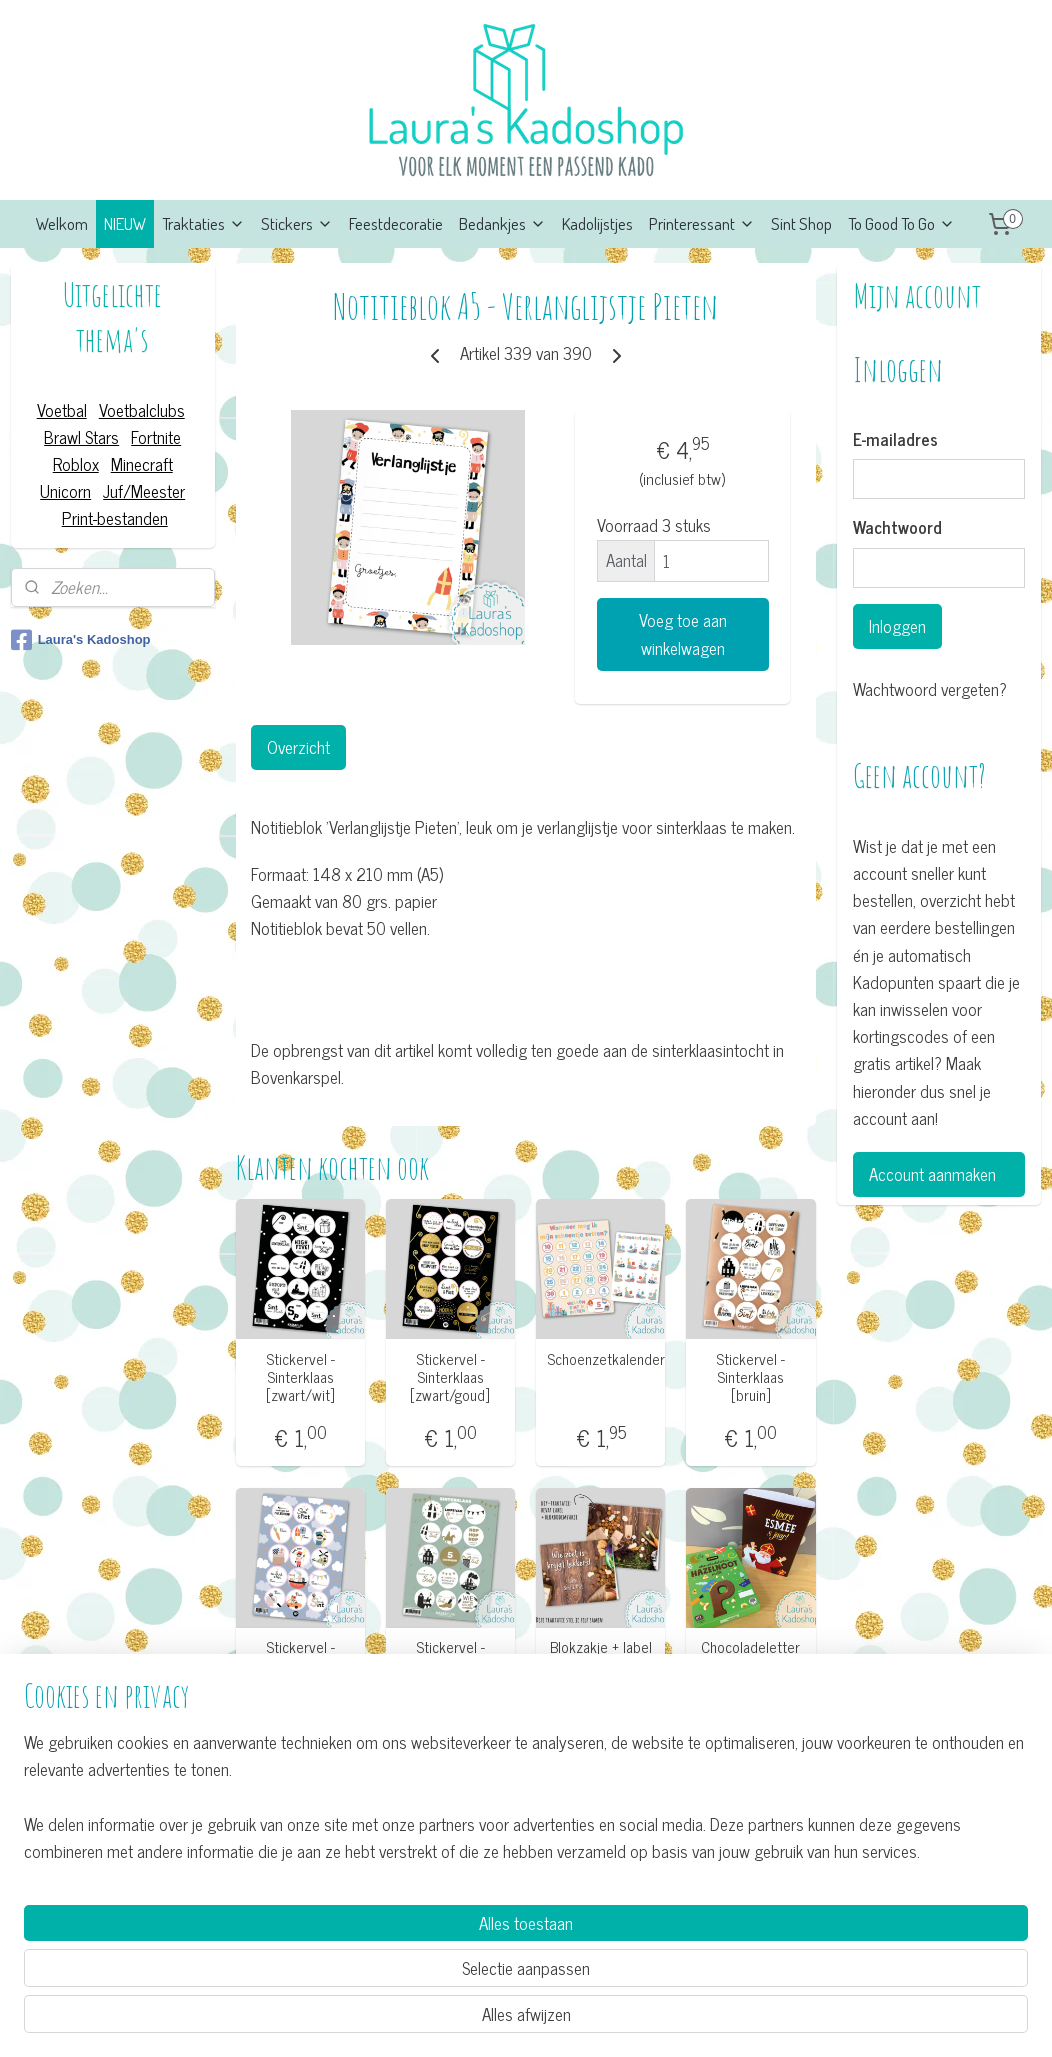  I want to click on Overzicht, so click(298, 747).